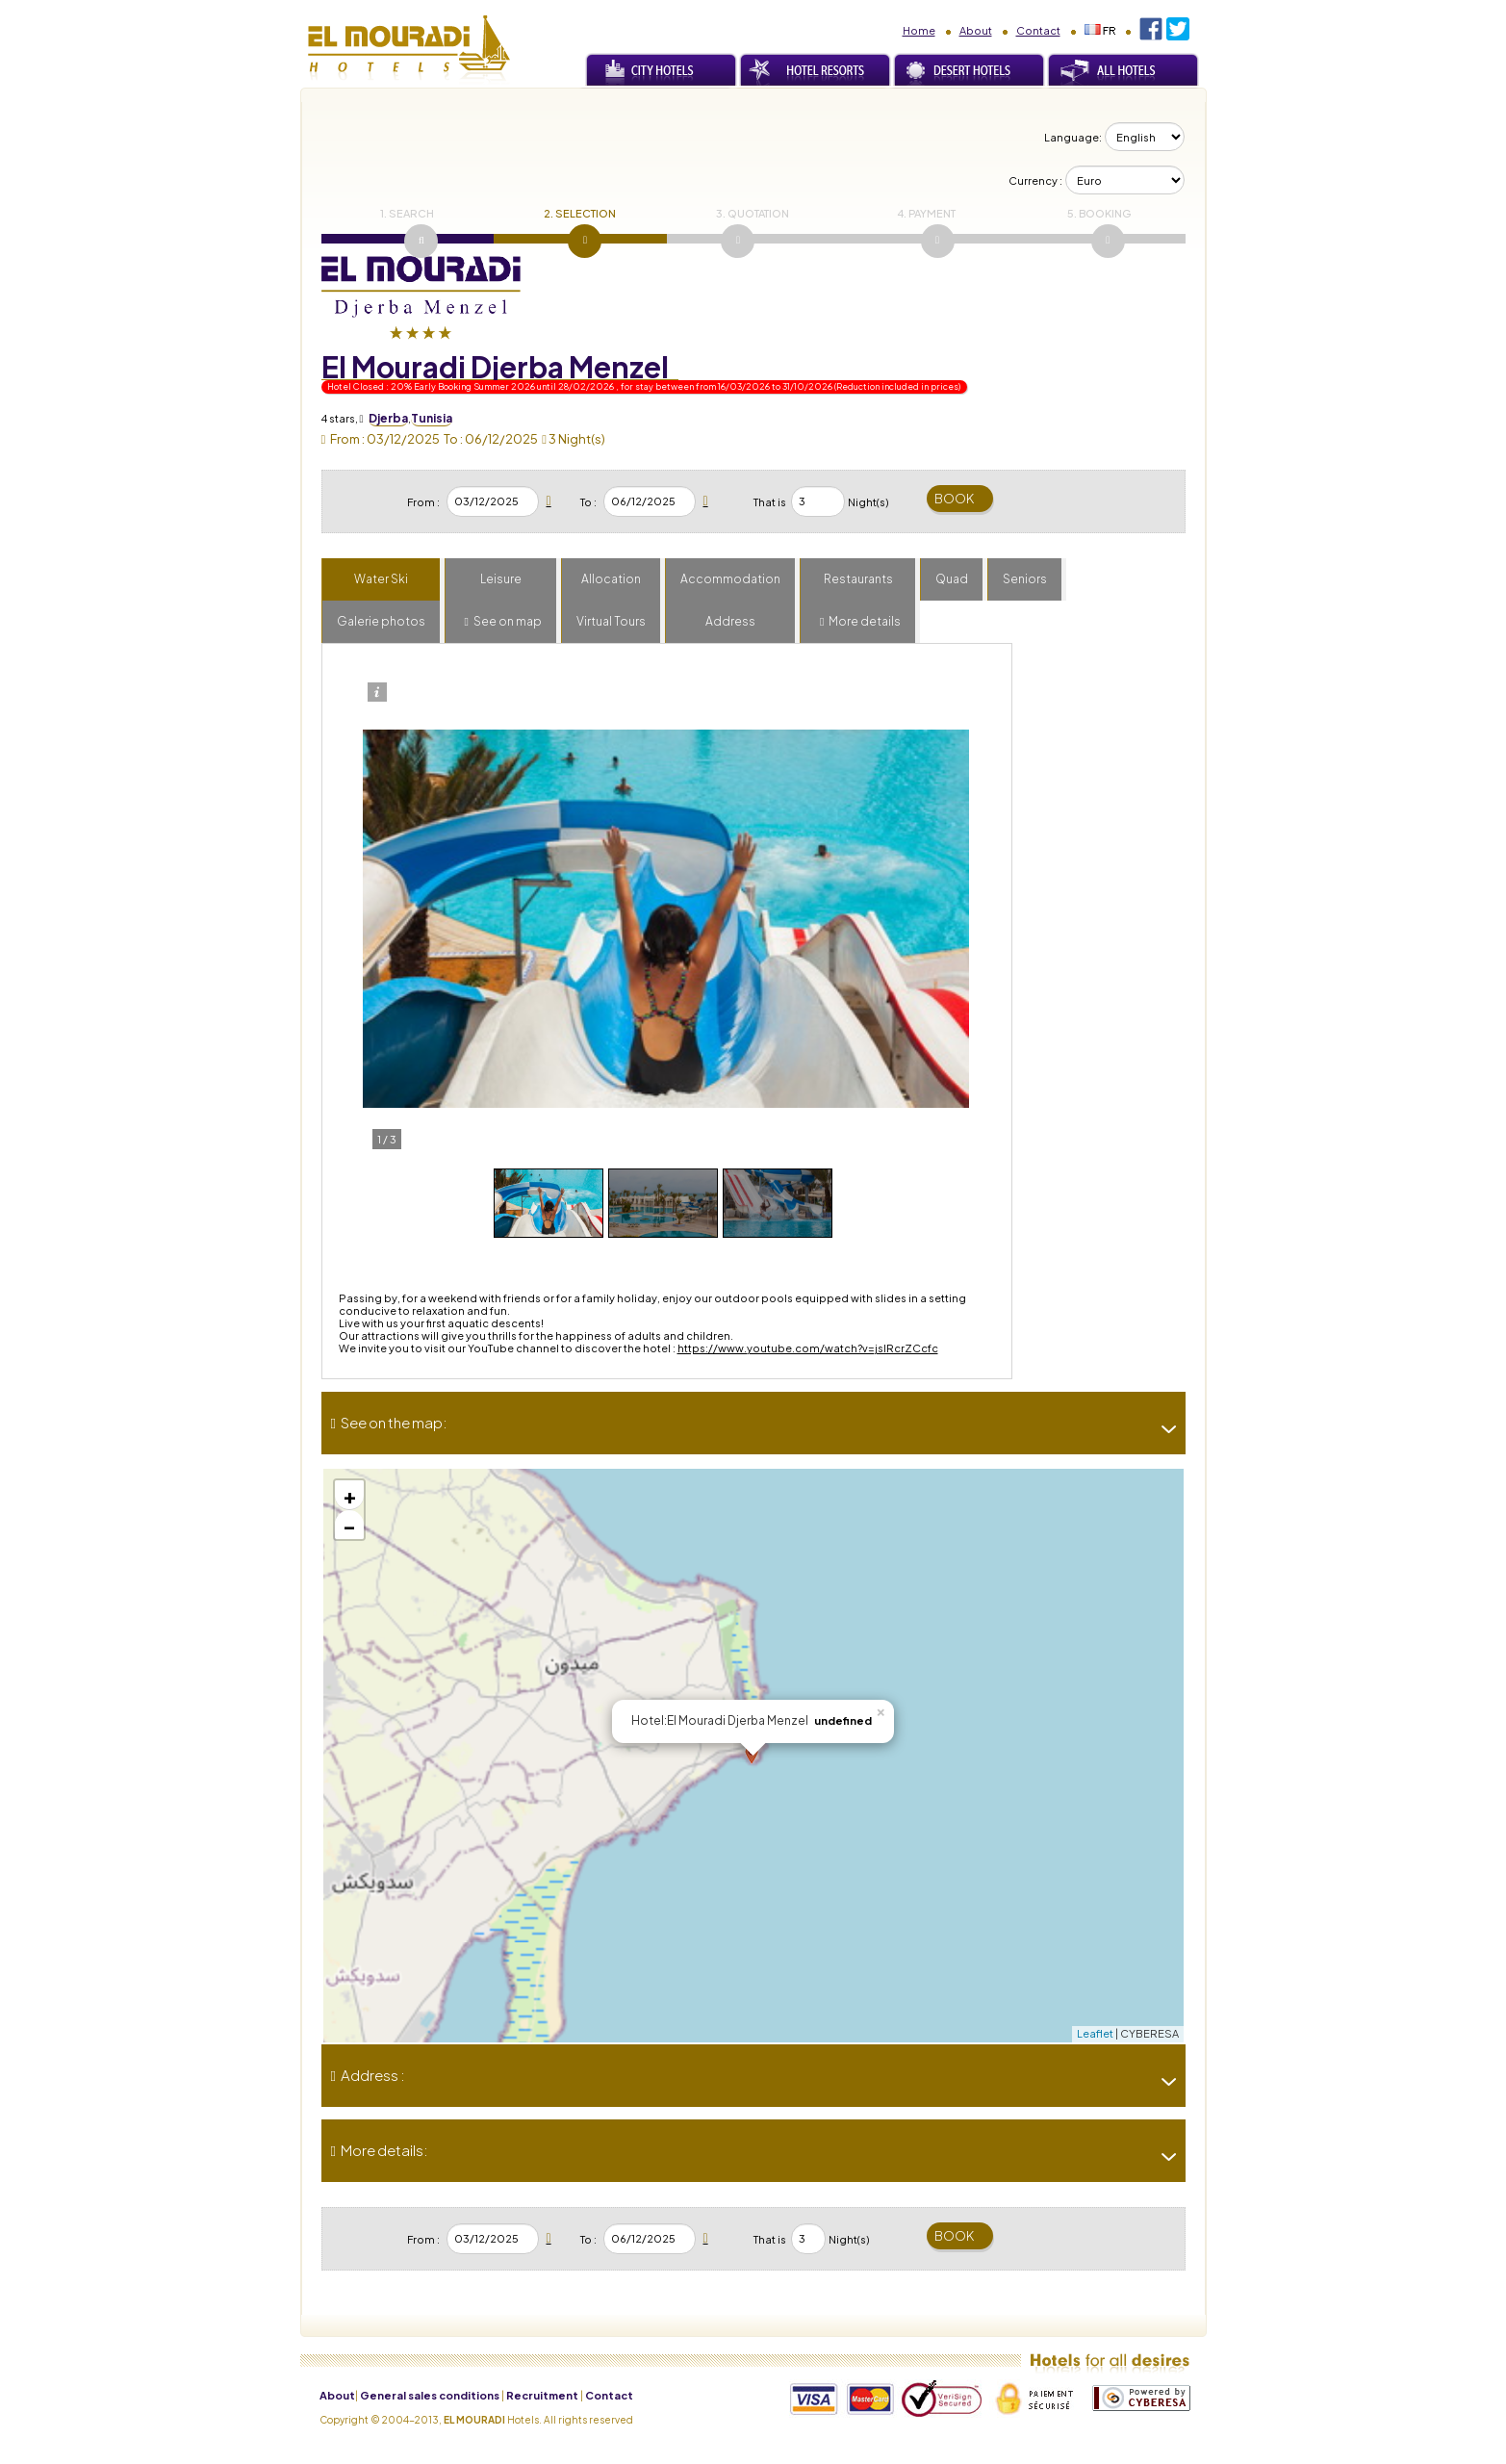 This screenshot has height=2464, width=1506. What do you see at coordinates (865, 621) in the screenshot?
I see `More details` at bounding box center [865, 621].